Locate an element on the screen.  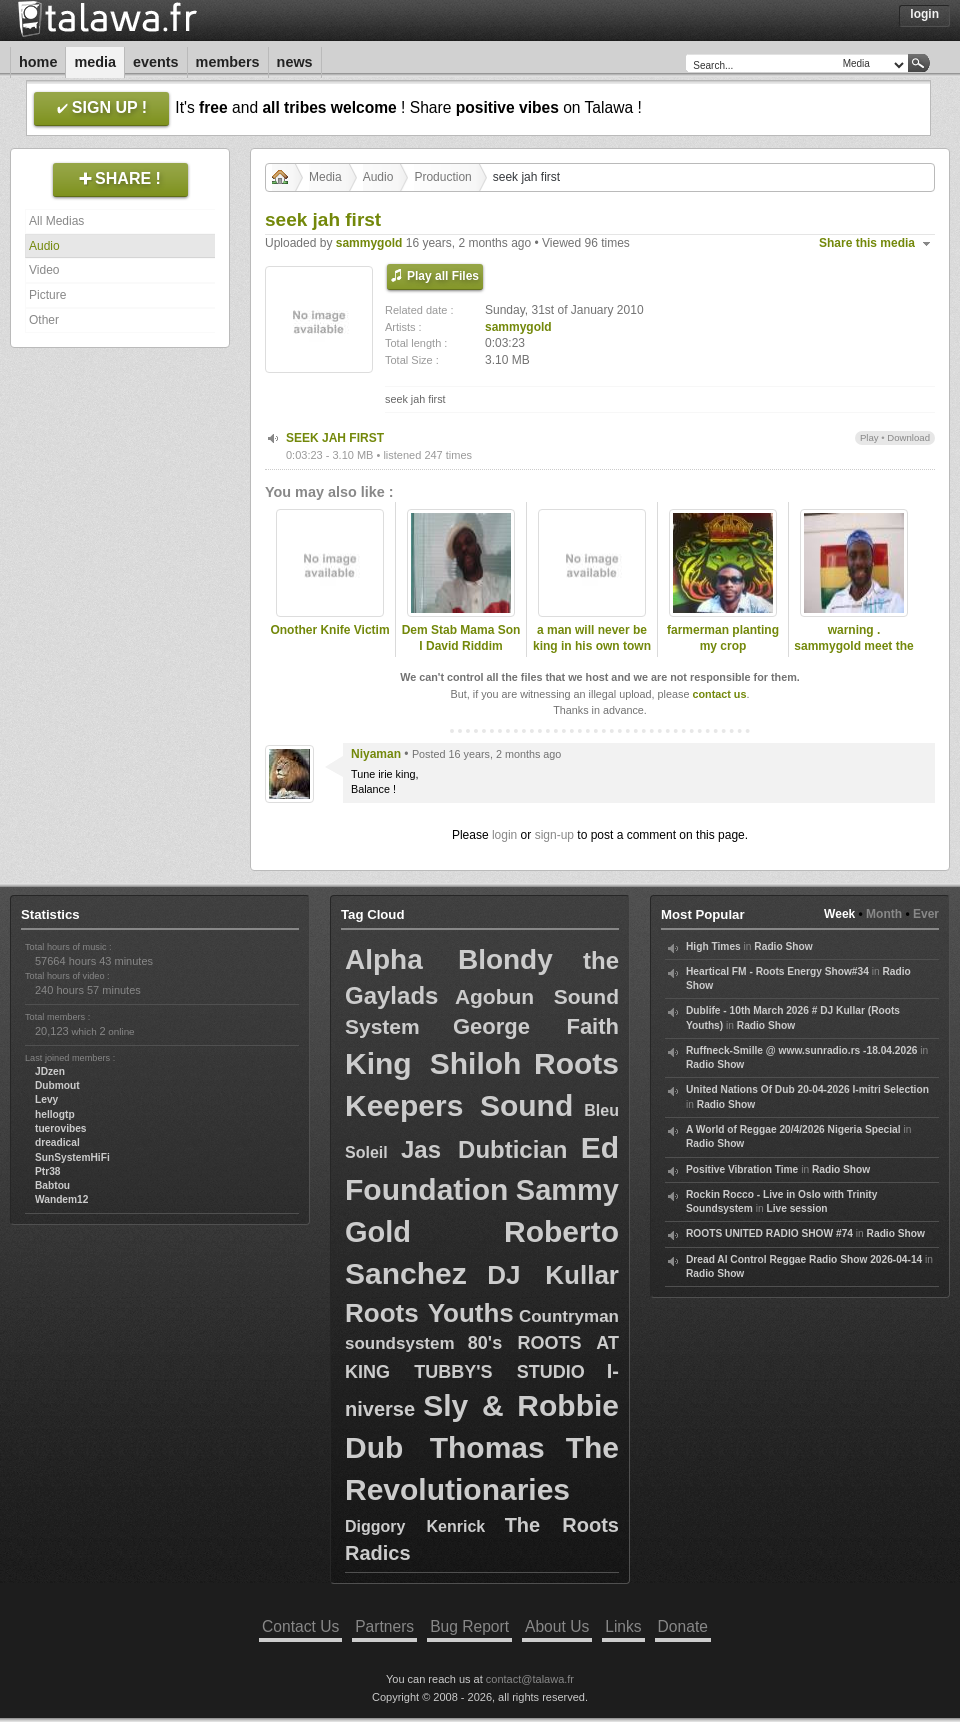
King Shiloh is located at coordinates (433, 1063).